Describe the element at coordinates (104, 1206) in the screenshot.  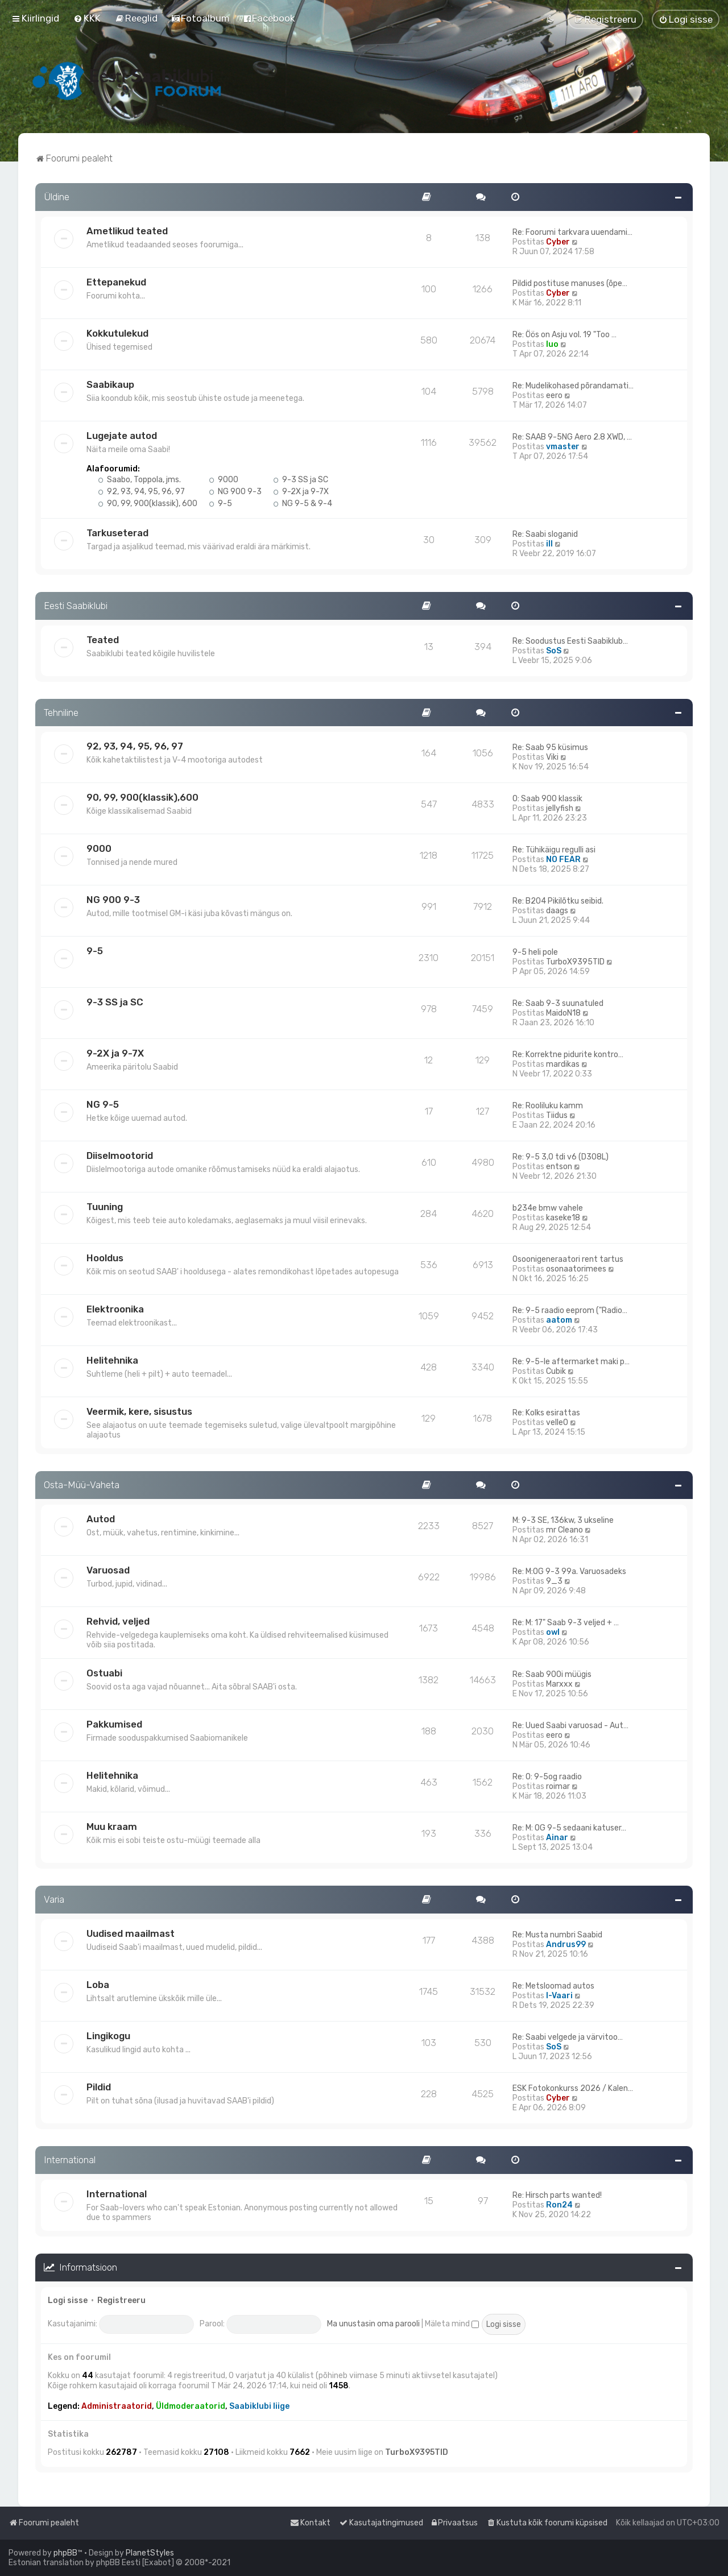
I see `Tuuning` at that location.